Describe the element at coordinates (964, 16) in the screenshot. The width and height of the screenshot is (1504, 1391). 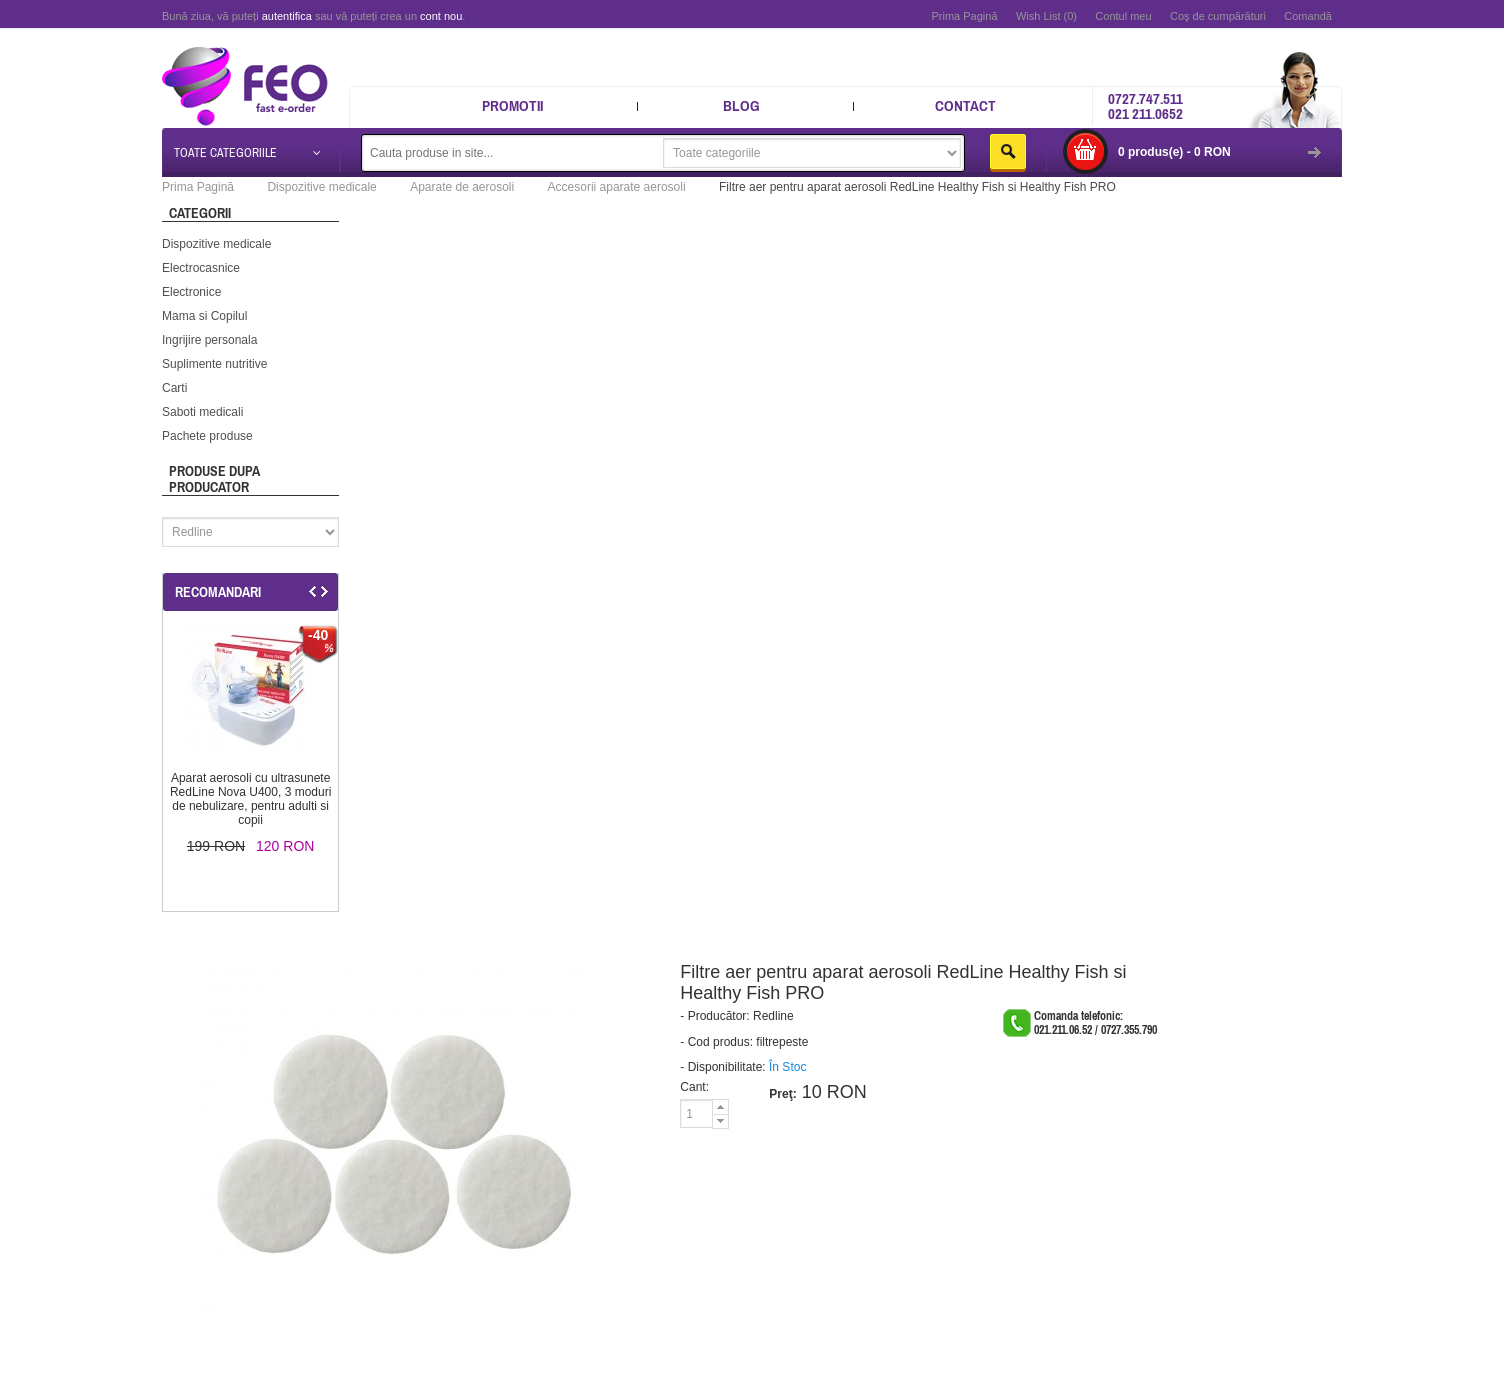
I see `Prima Pagină` at that location.